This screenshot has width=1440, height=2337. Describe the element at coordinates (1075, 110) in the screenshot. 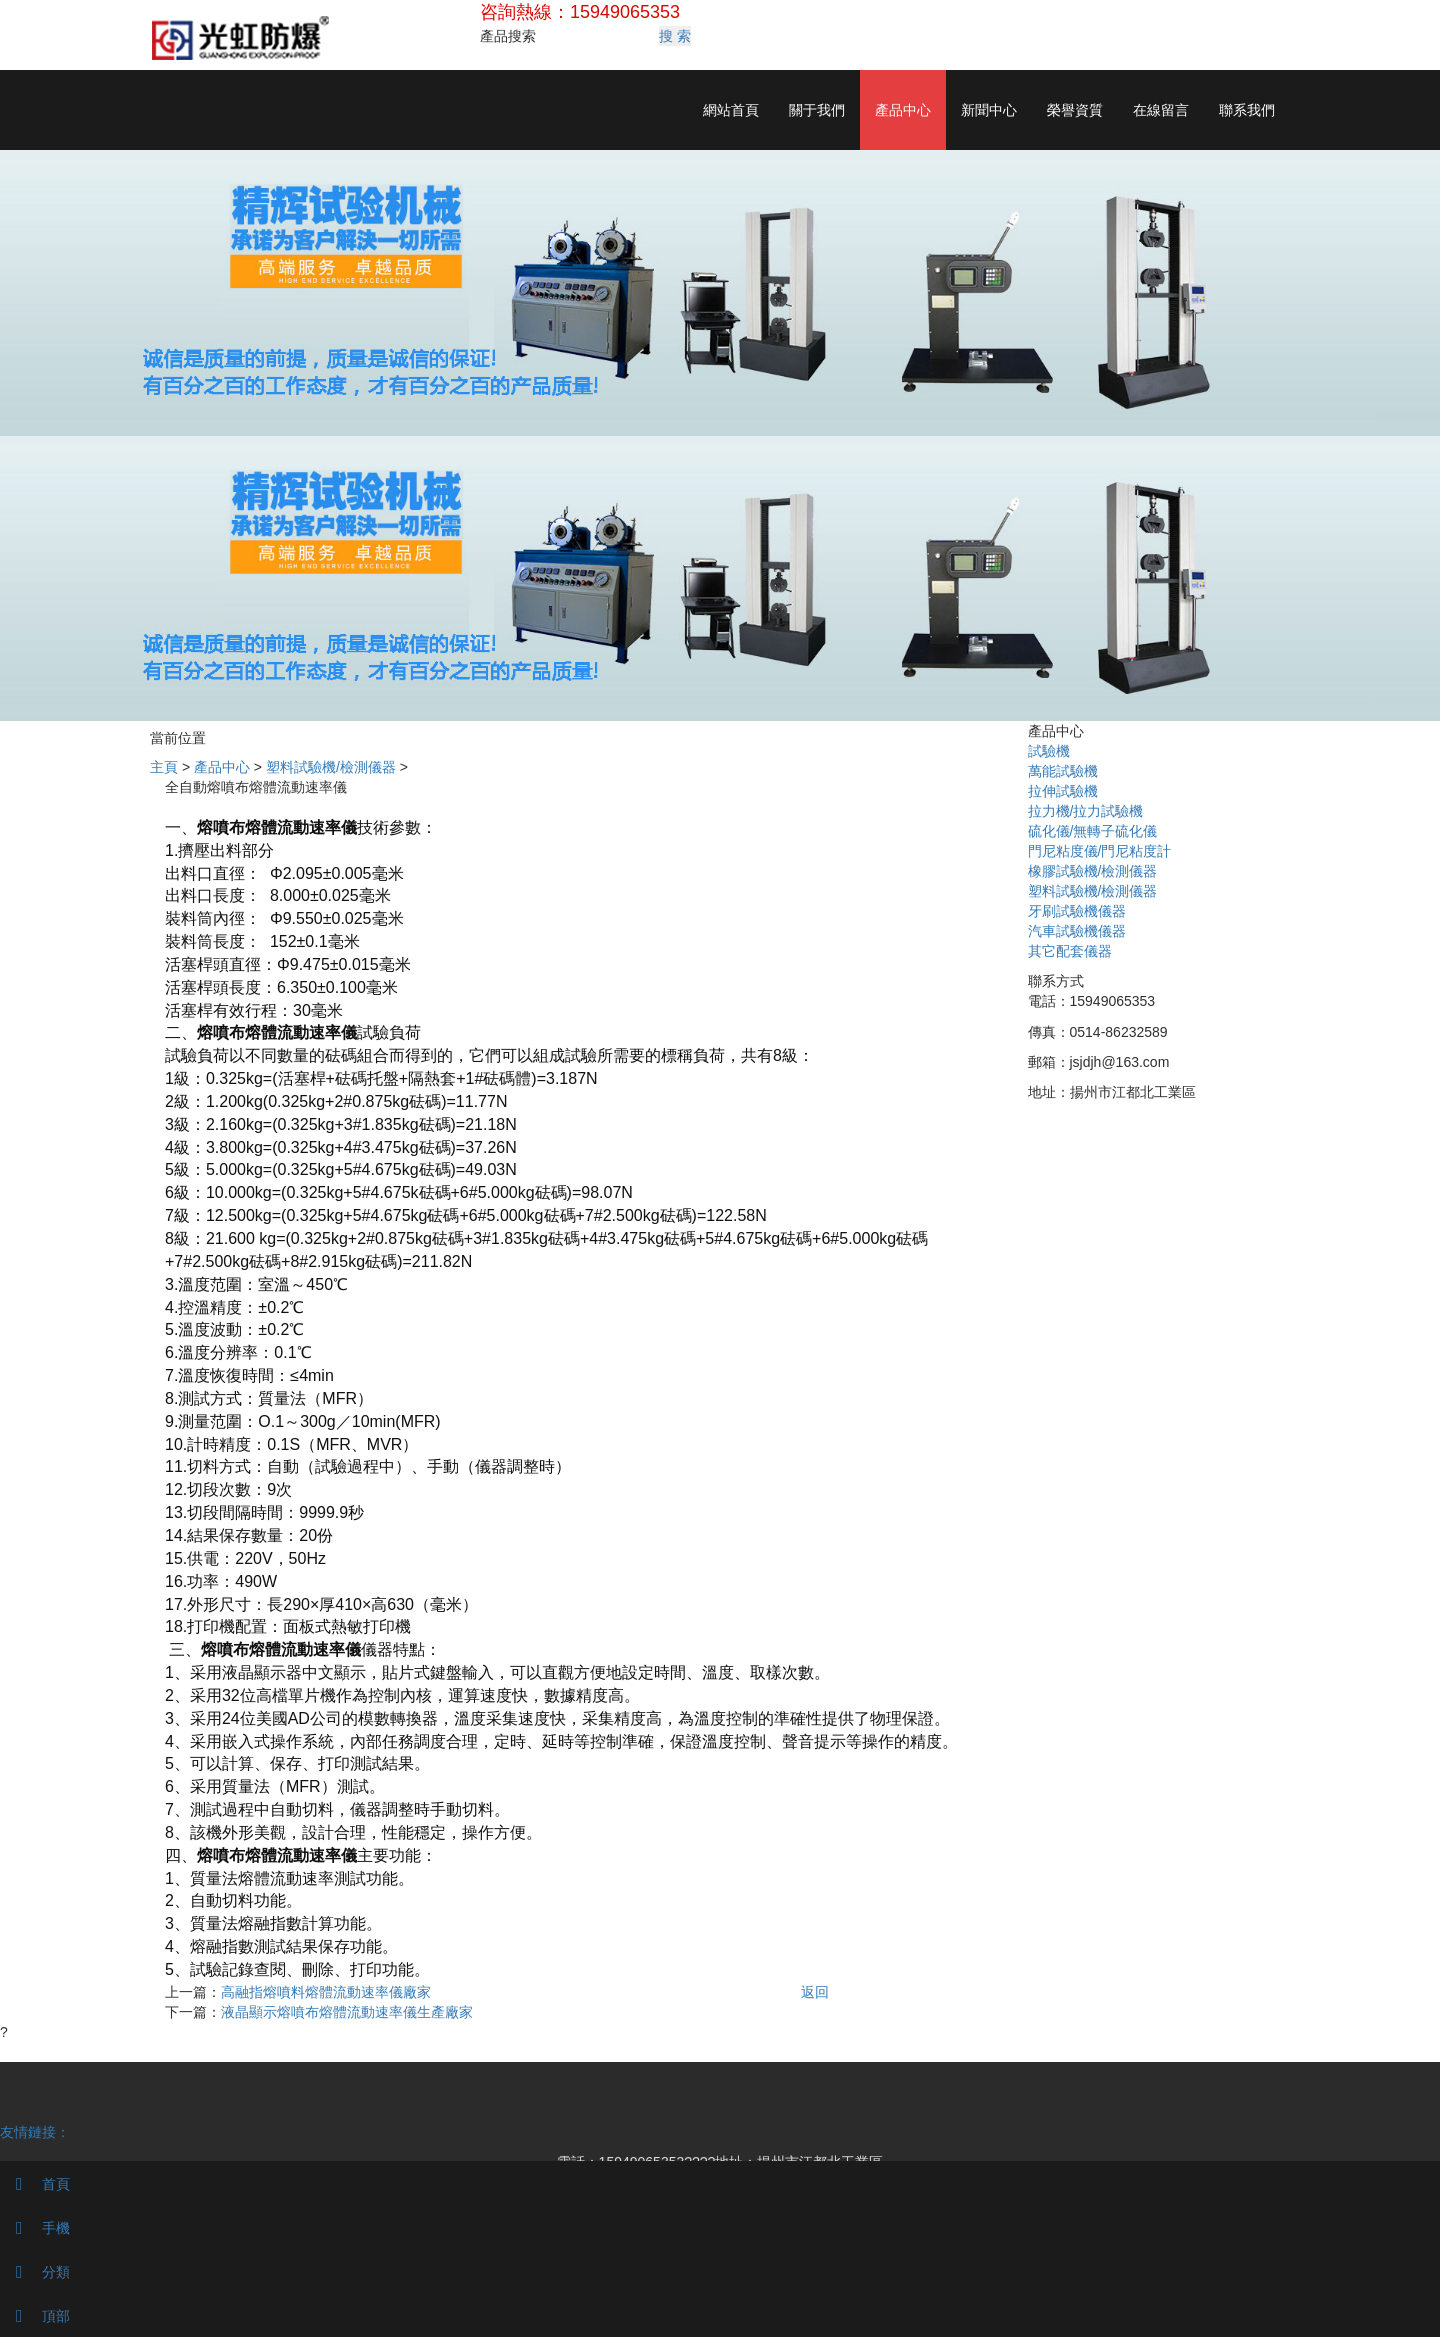

I see `榮譽資質` at that location.